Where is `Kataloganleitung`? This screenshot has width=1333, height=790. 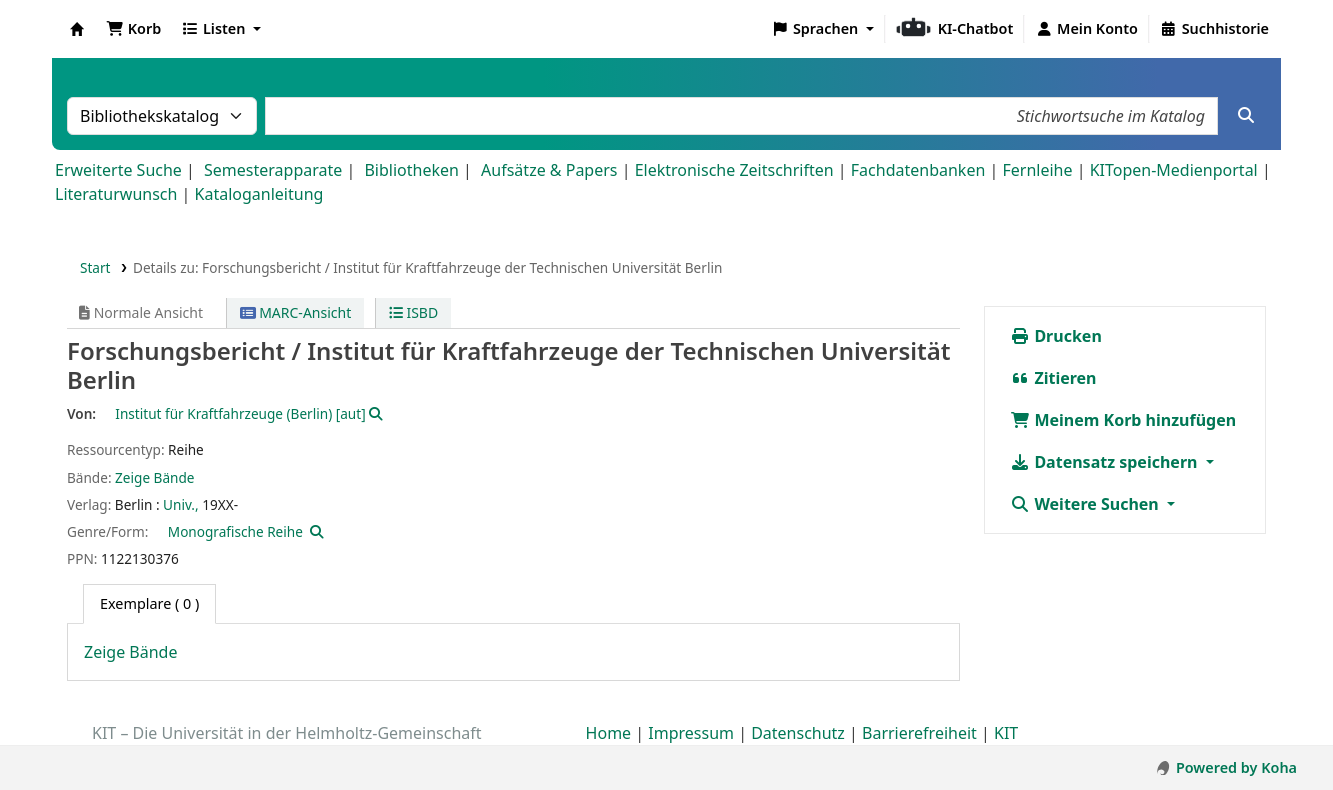 Kataloganleitung is located at coordinates (259, 194).